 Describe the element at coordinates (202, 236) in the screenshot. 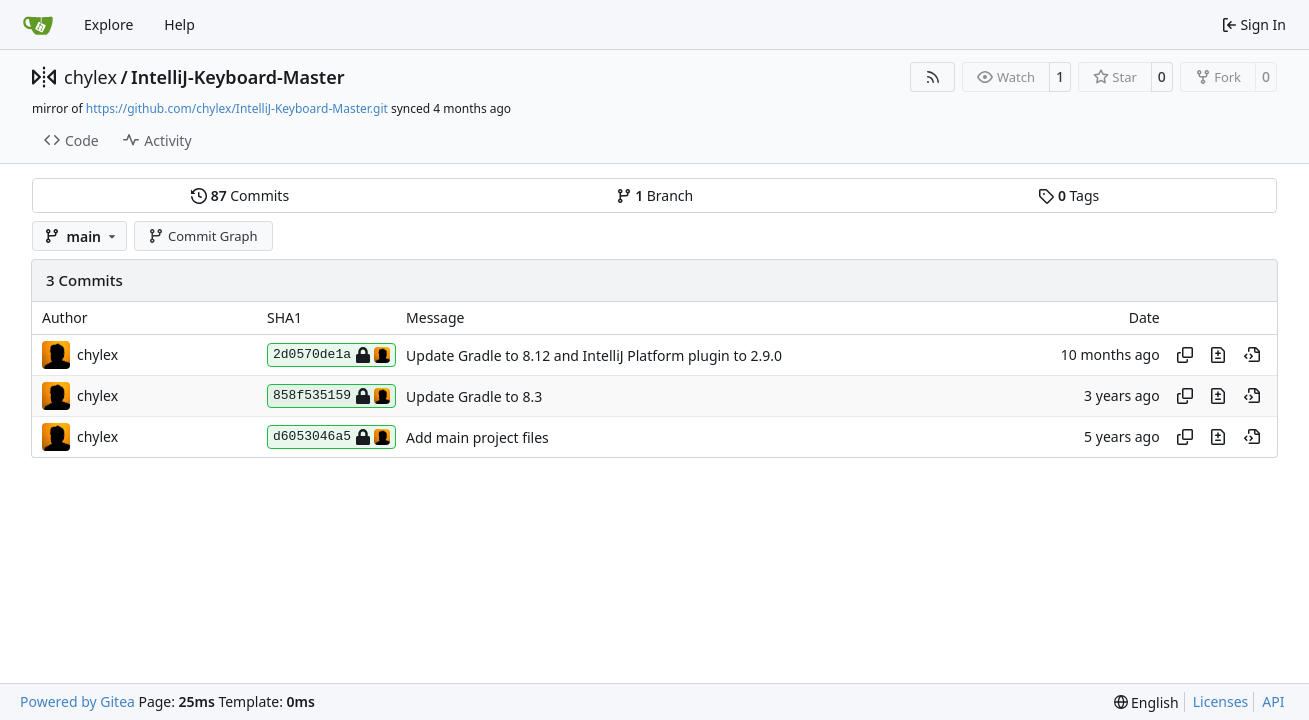

I see `Commit Graph` at that location.